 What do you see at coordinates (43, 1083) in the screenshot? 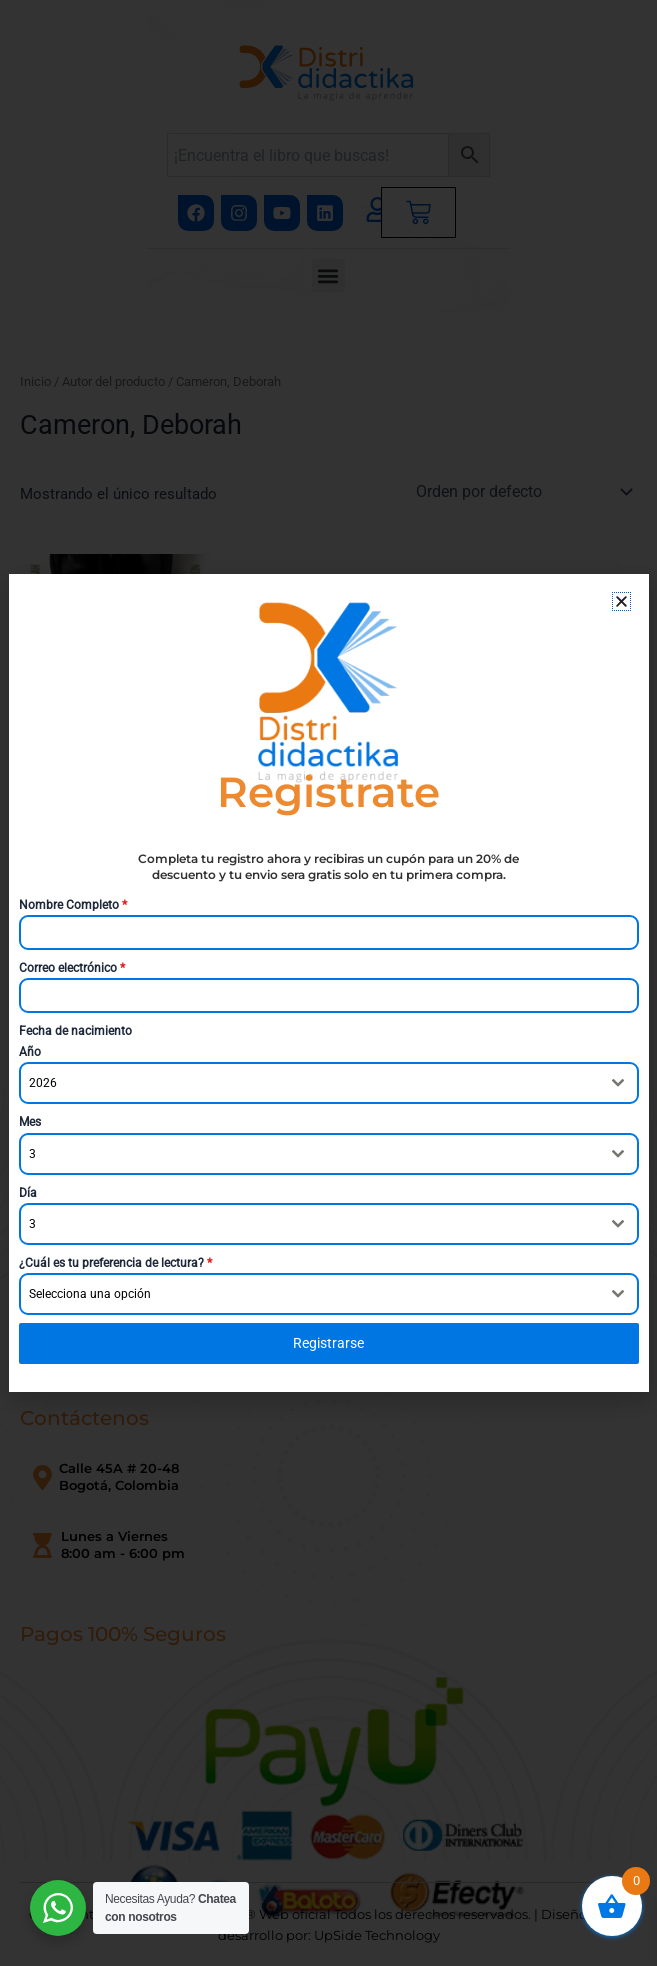
I see `2026 [textbox]` at bounding box center [43, 1083].